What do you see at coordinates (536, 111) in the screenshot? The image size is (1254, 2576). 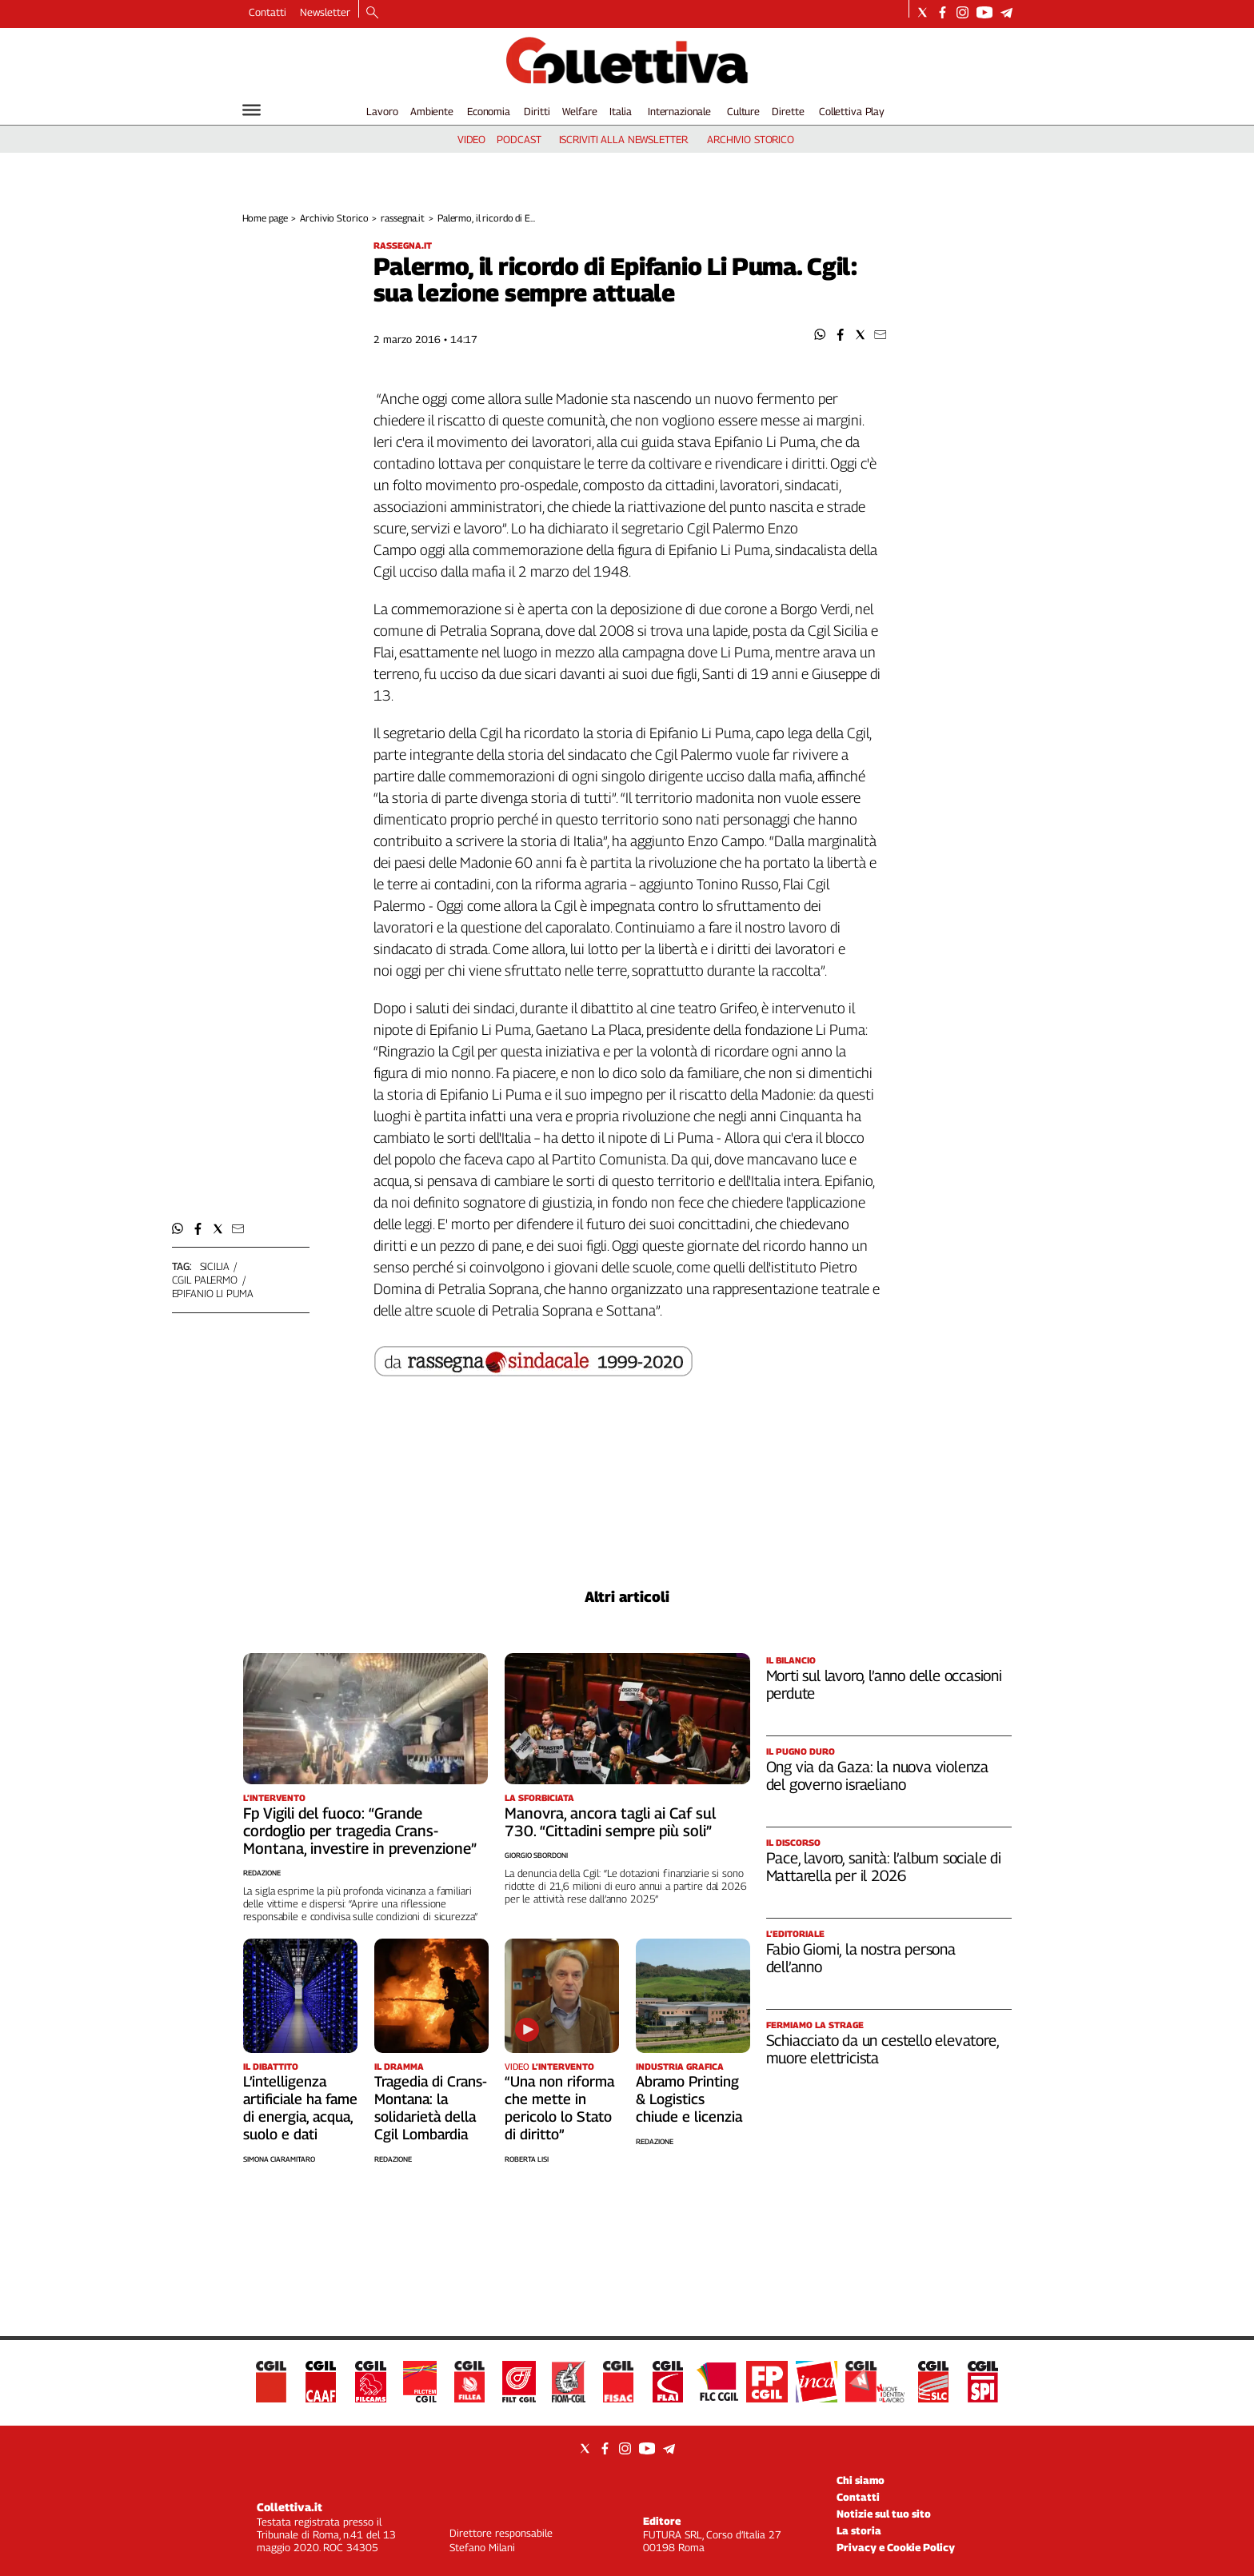 I see `Diritti` at bounding box center [536, 111].